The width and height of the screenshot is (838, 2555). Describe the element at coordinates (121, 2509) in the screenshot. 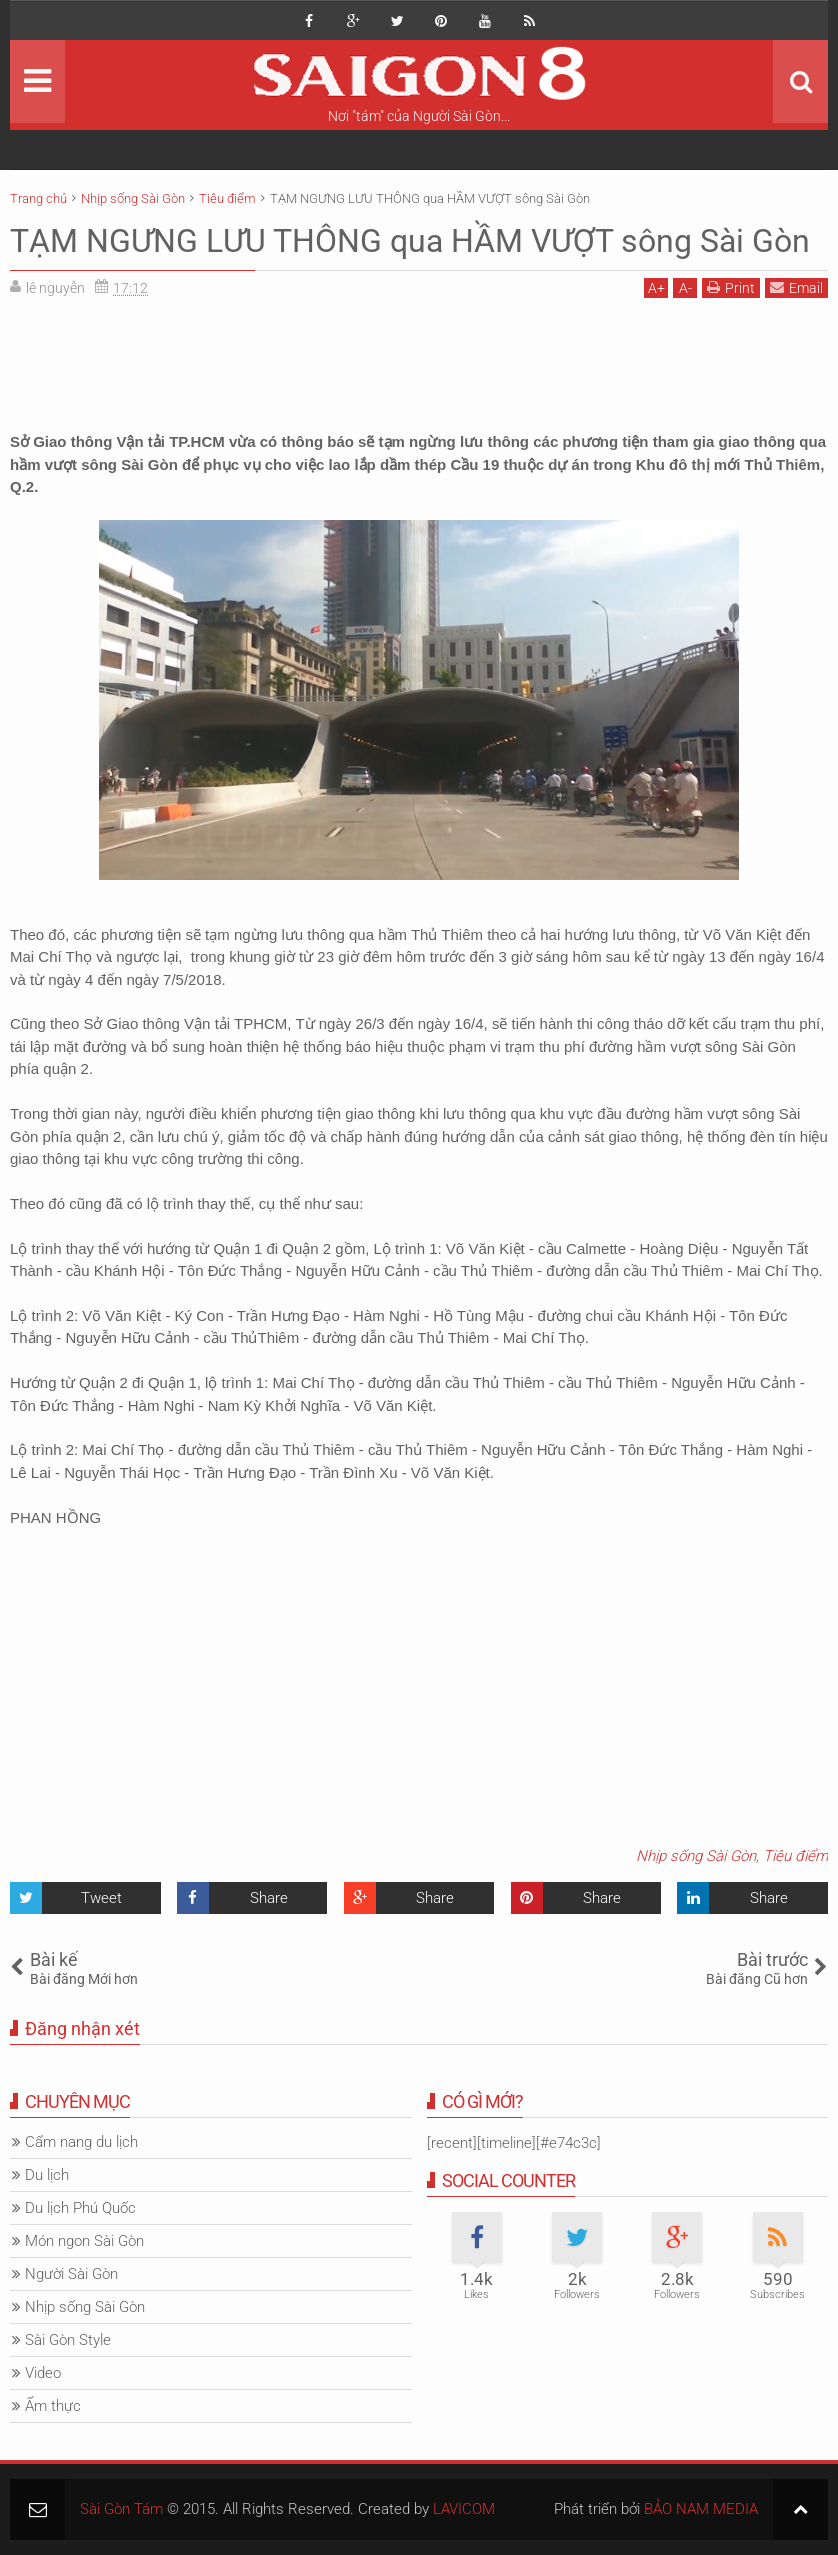

I see `Sài Gòn Tám` at that location.